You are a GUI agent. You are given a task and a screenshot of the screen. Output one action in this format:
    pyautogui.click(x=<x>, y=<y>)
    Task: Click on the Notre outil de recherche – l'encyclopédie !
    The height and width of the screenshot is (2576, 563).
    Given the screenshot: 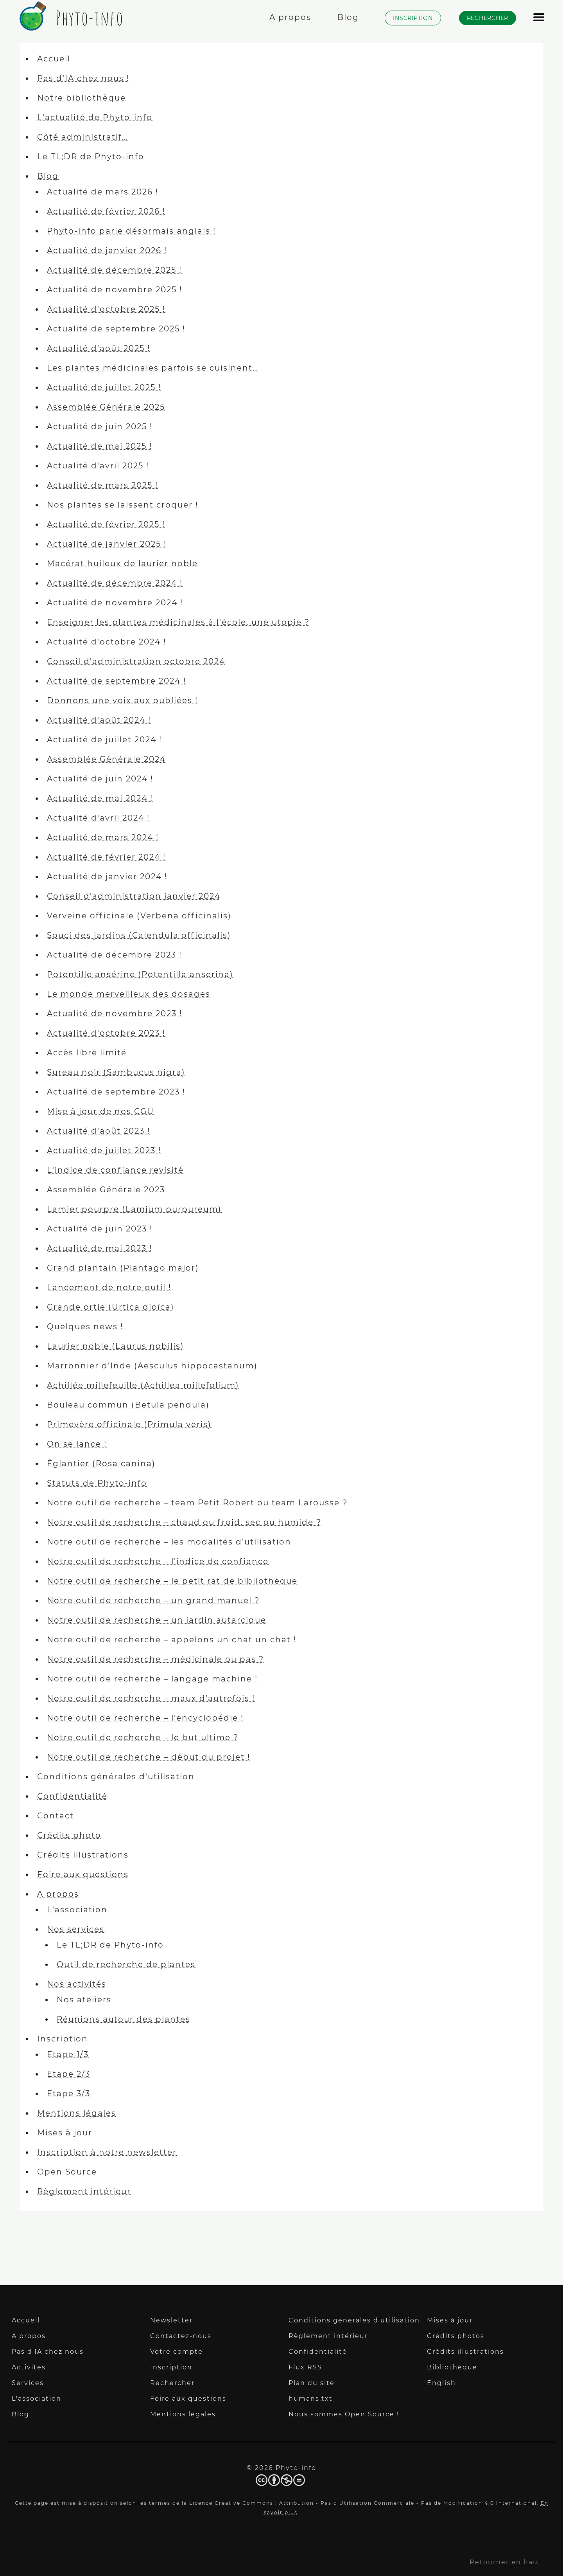 What is the action you would take?
    pyautogui.click(x=145, y=1718)
    